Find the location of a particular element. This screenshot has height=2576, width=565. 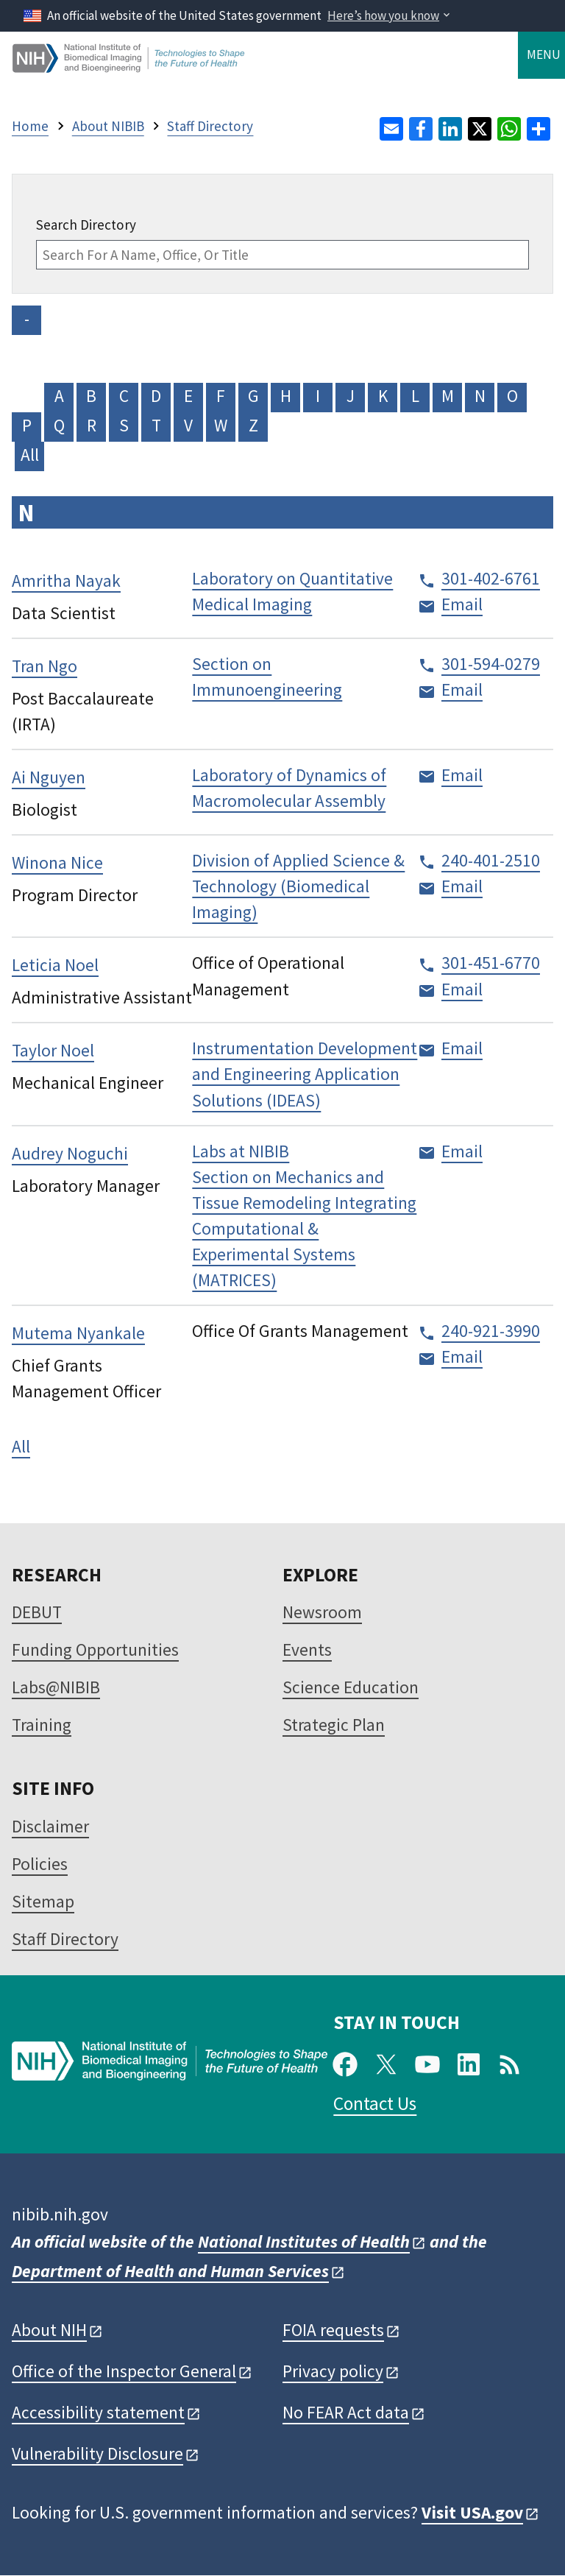

FOIA requests is located at coordinates (333, 2329).